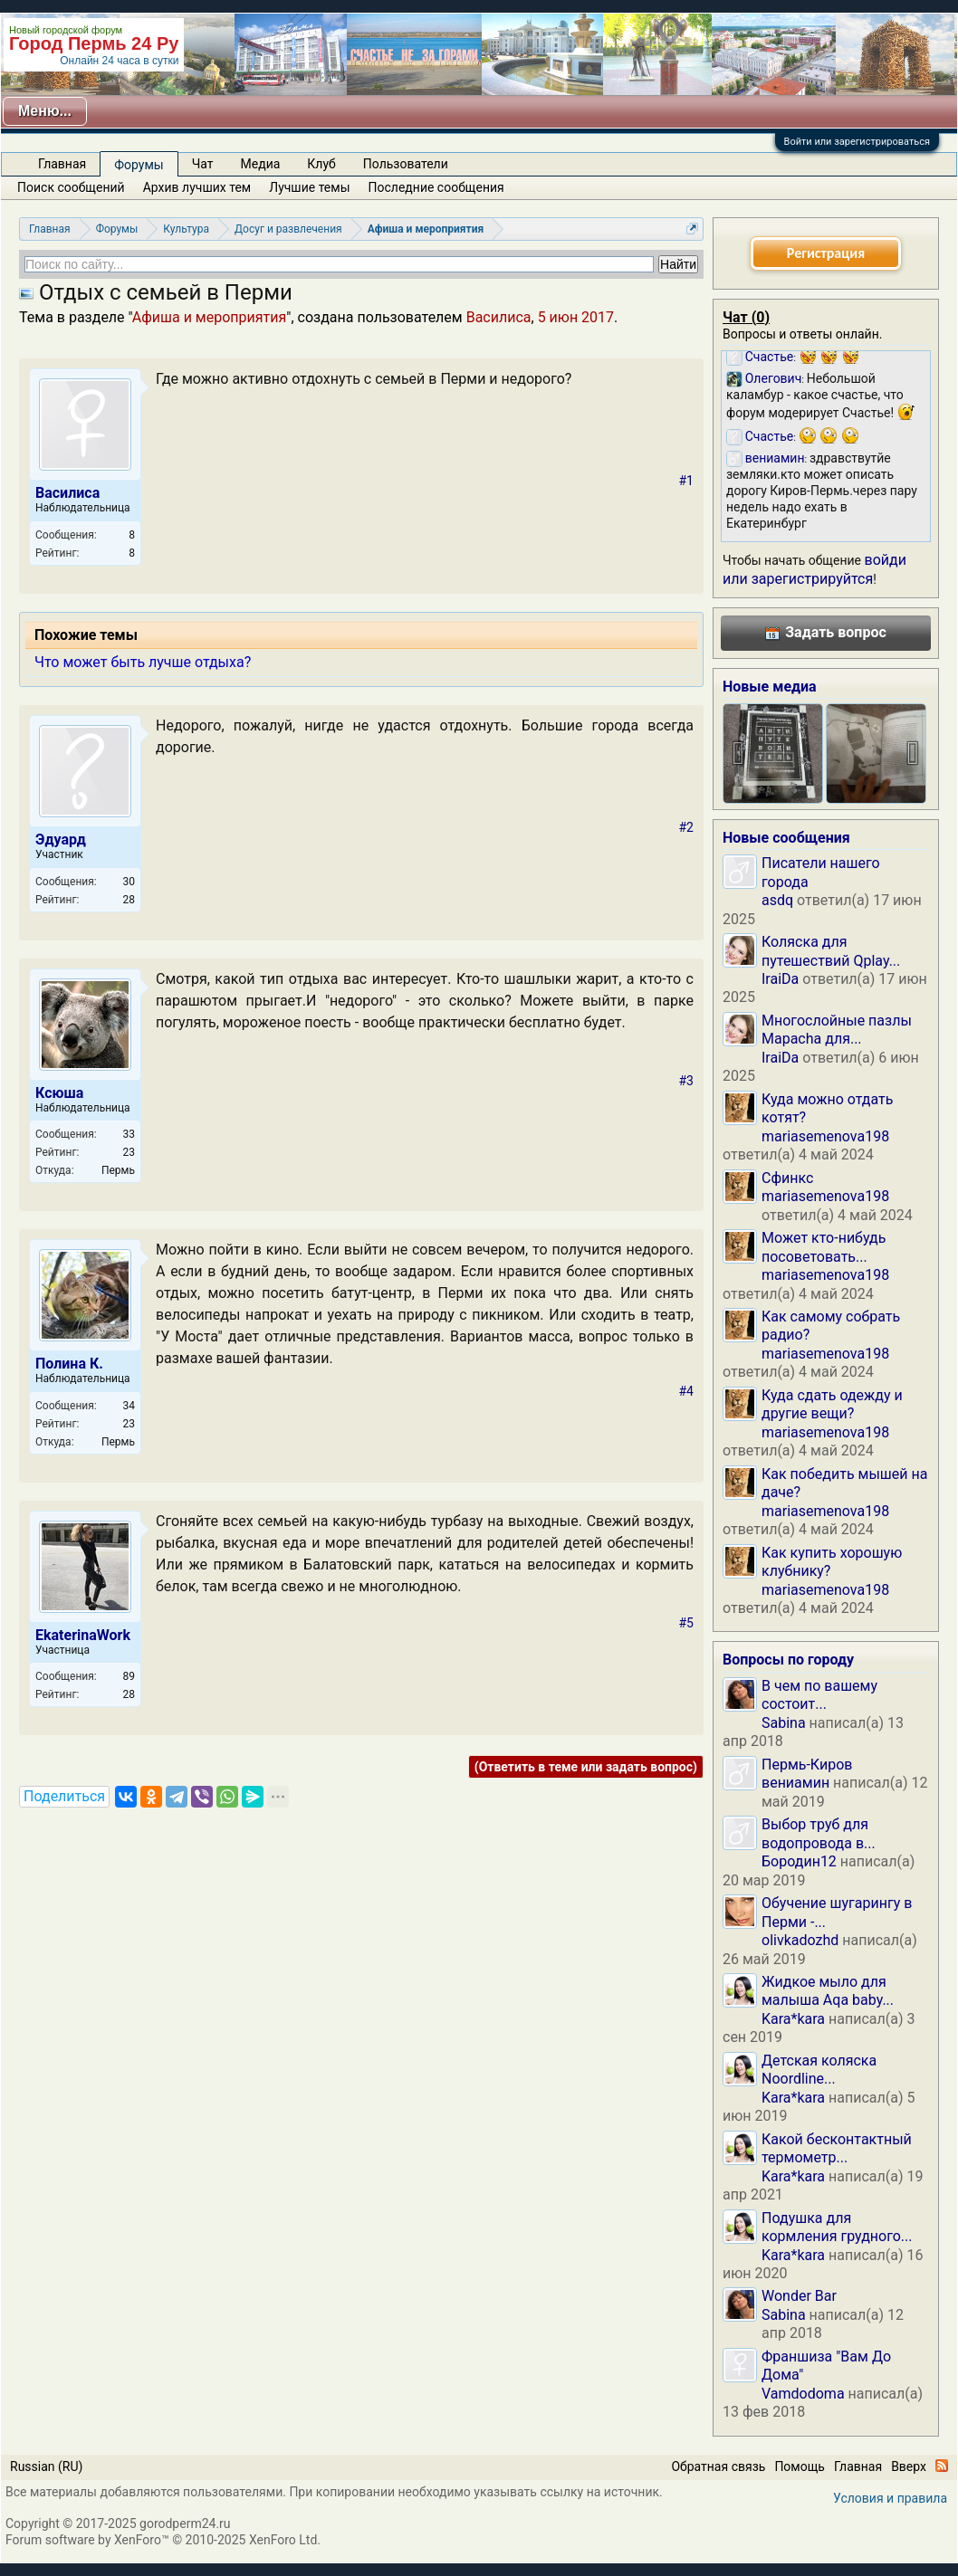 The image size is (958, 2576). What do you see at coordinates (803, 2393) in the screenshot?
I see `Vamdodoma` at bounding box center [803, 2393].